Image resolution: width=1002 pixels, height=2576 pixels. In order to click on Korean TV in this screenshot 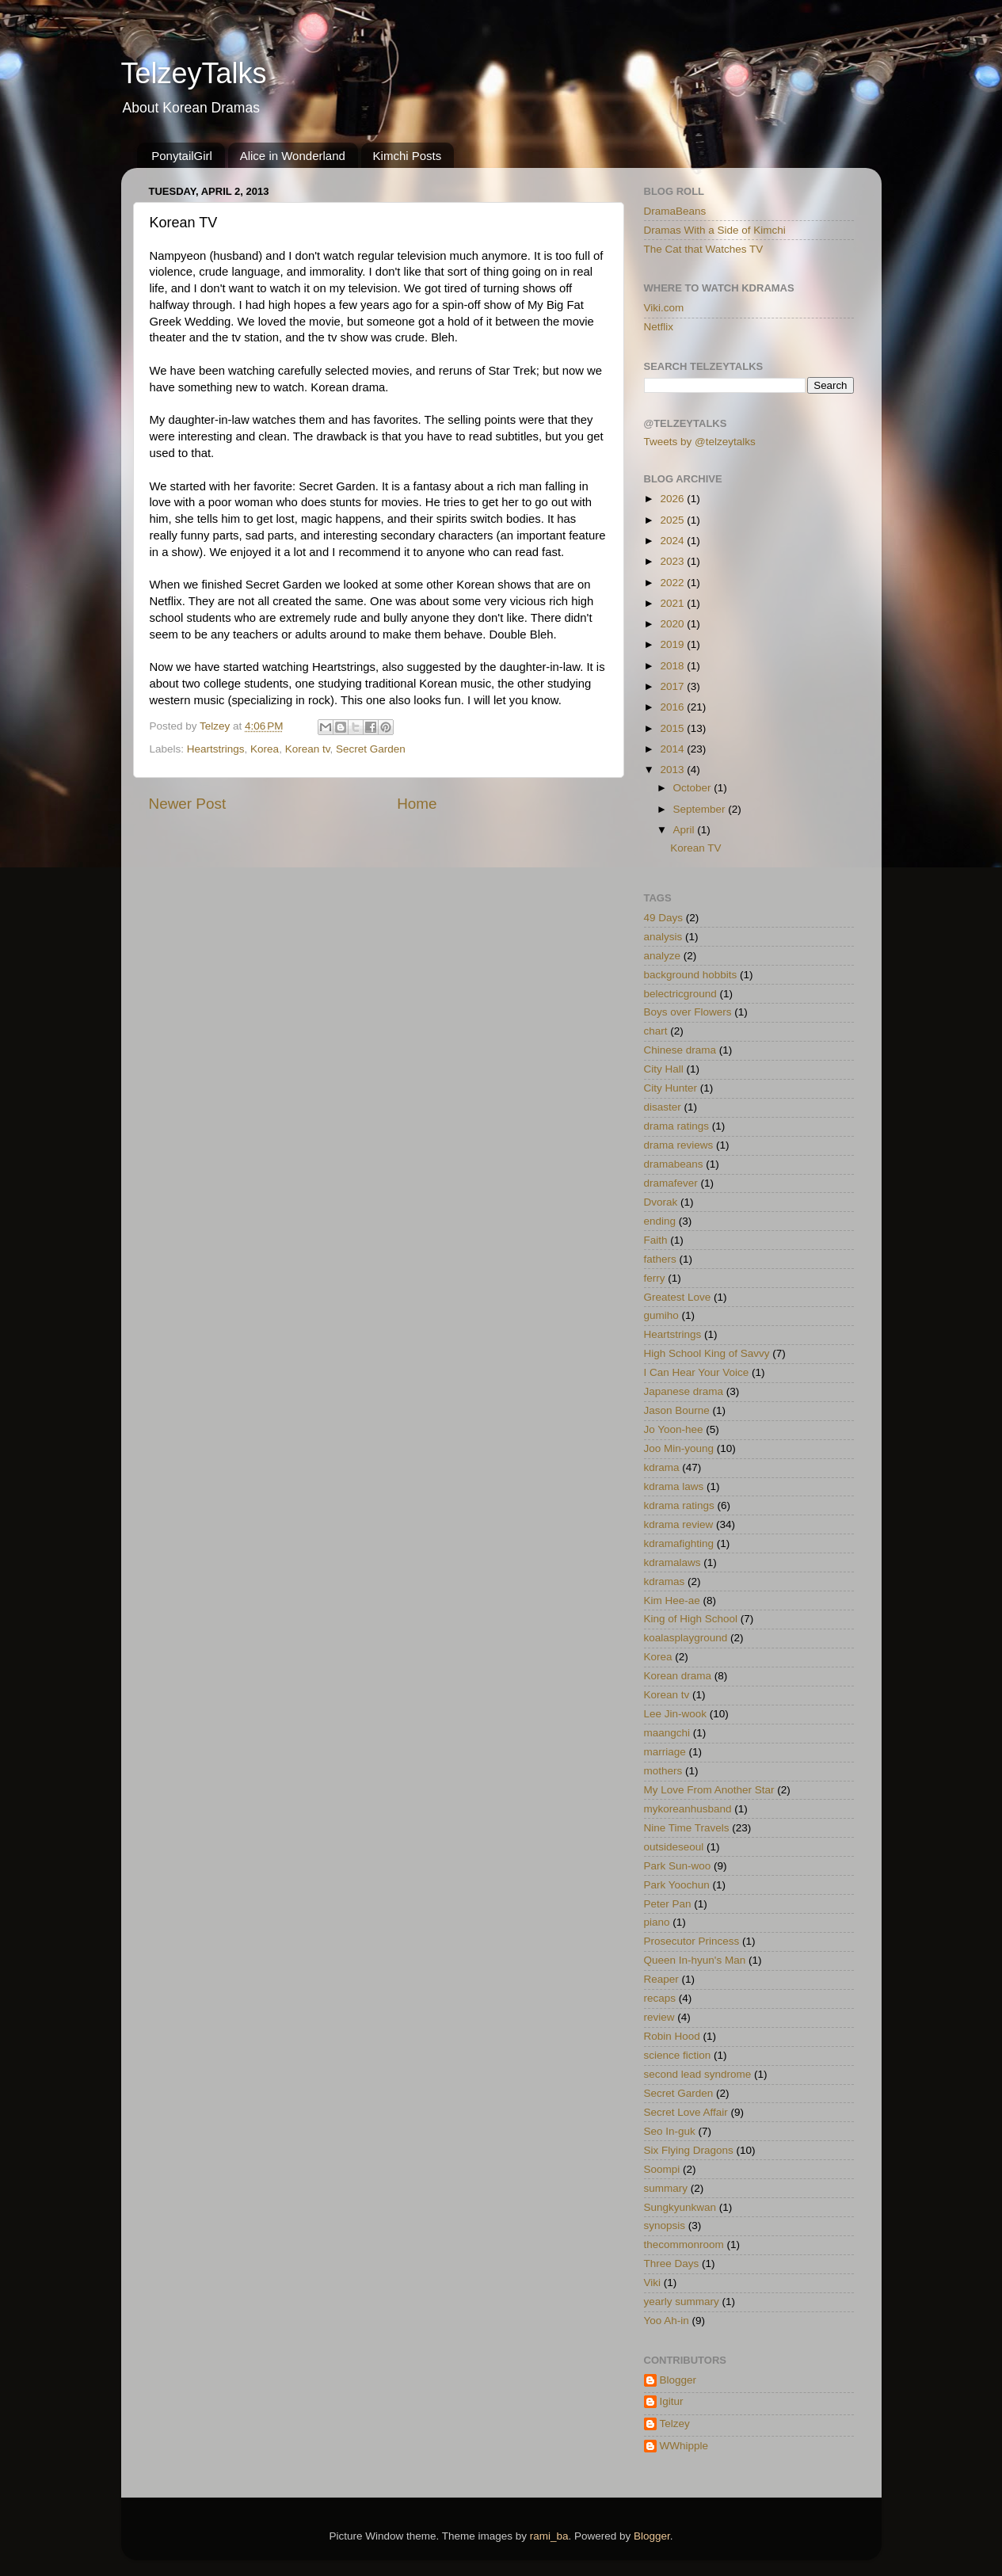, I will do `click(695, 848)`.